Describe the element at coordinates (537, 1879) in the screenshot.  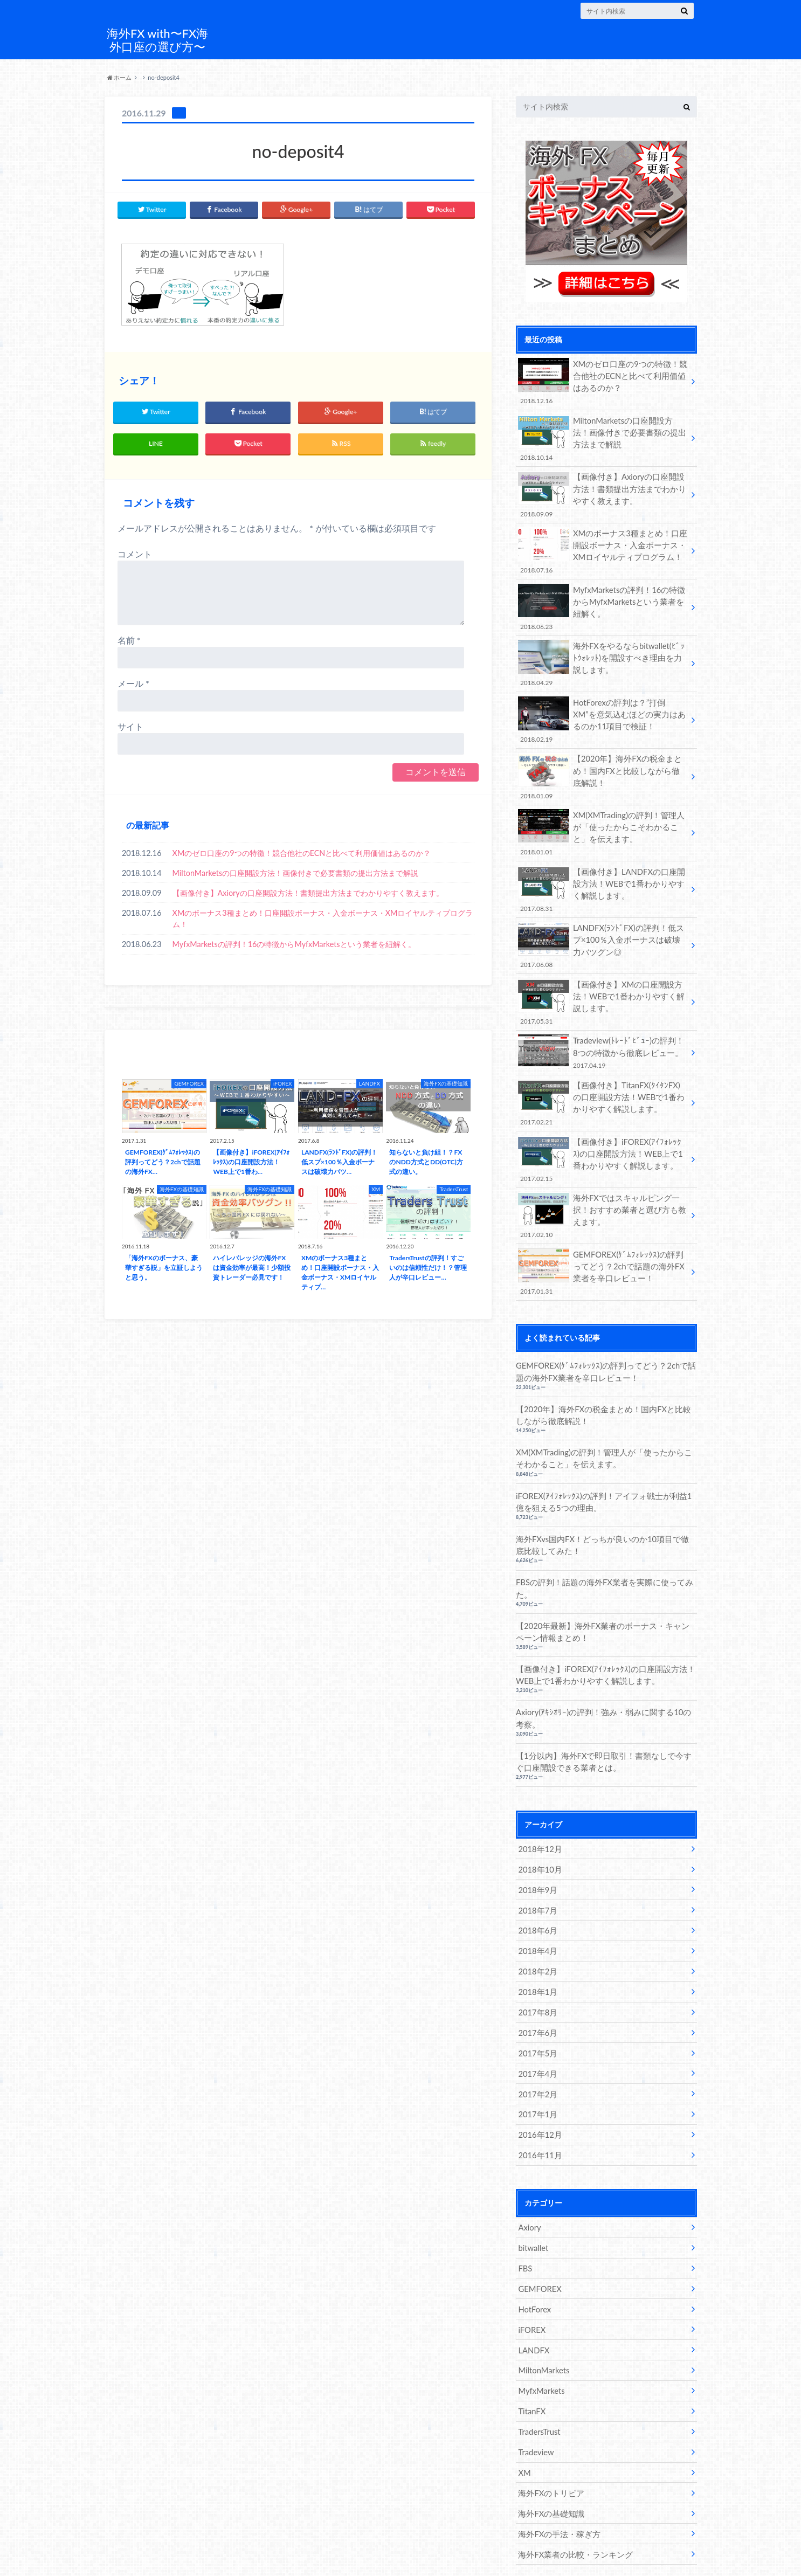
I see `2018年7月` at that location.